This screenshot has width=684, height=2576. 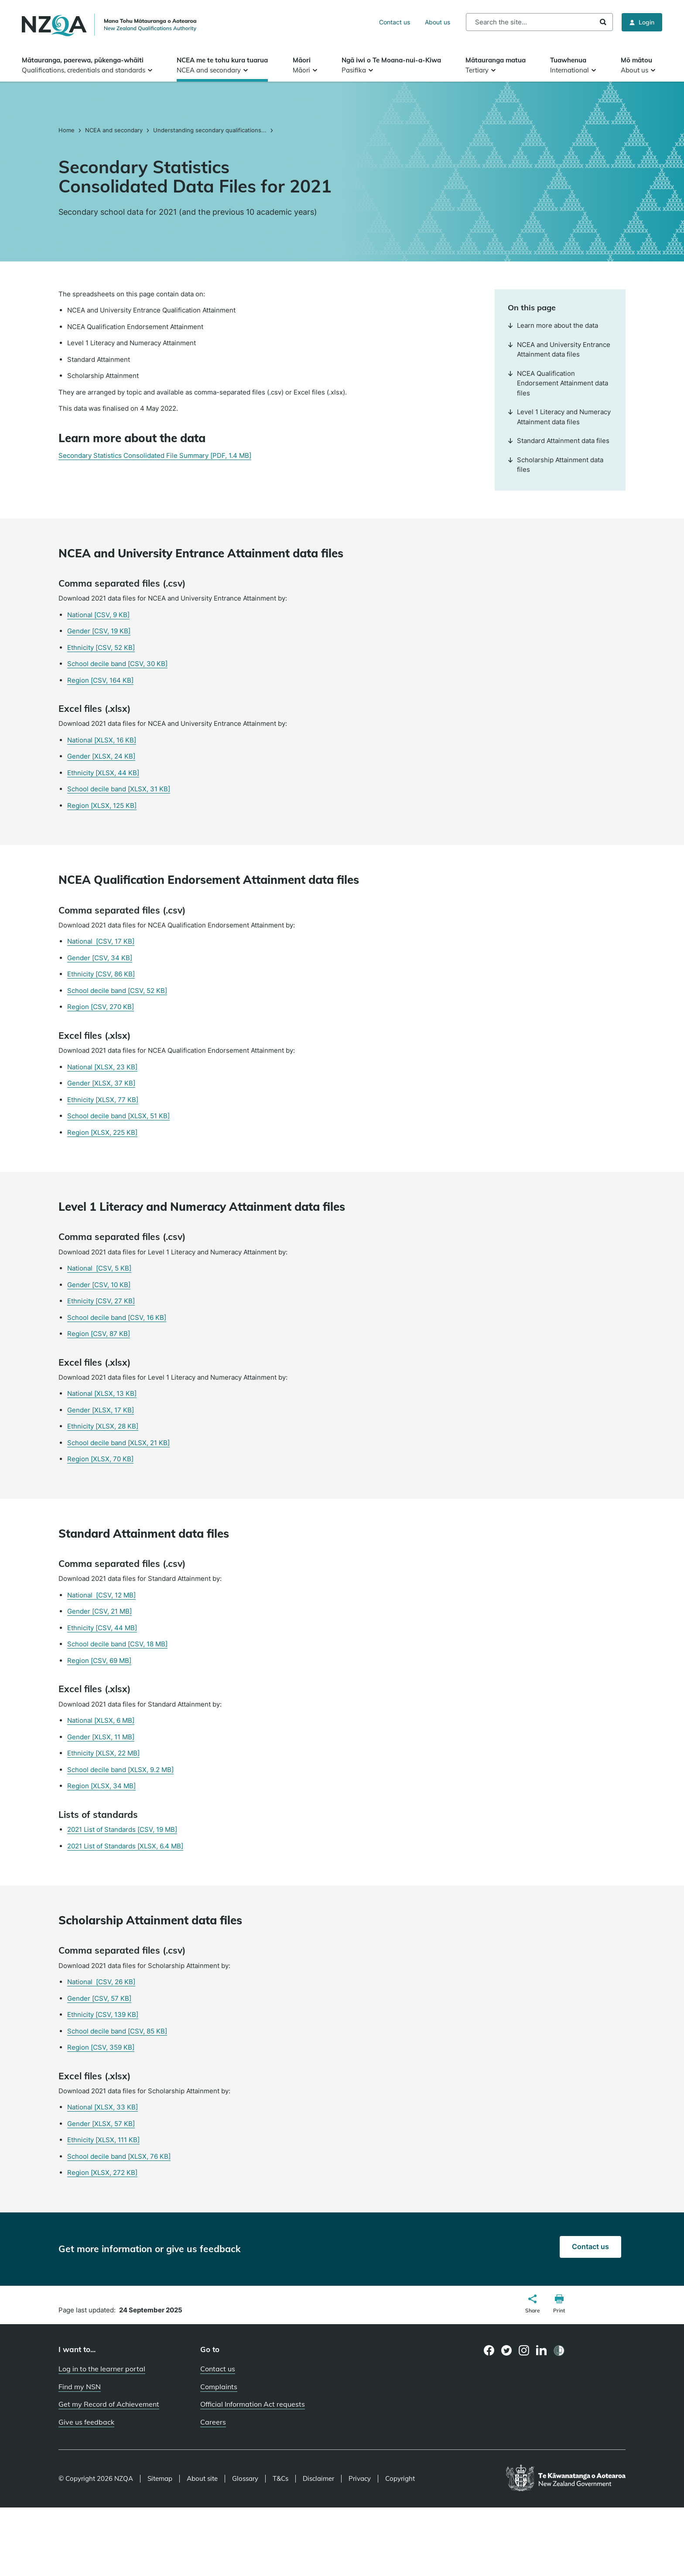 I want to click on Secondary Statistics Consolidated File Summary, so click(x=154, y=455).